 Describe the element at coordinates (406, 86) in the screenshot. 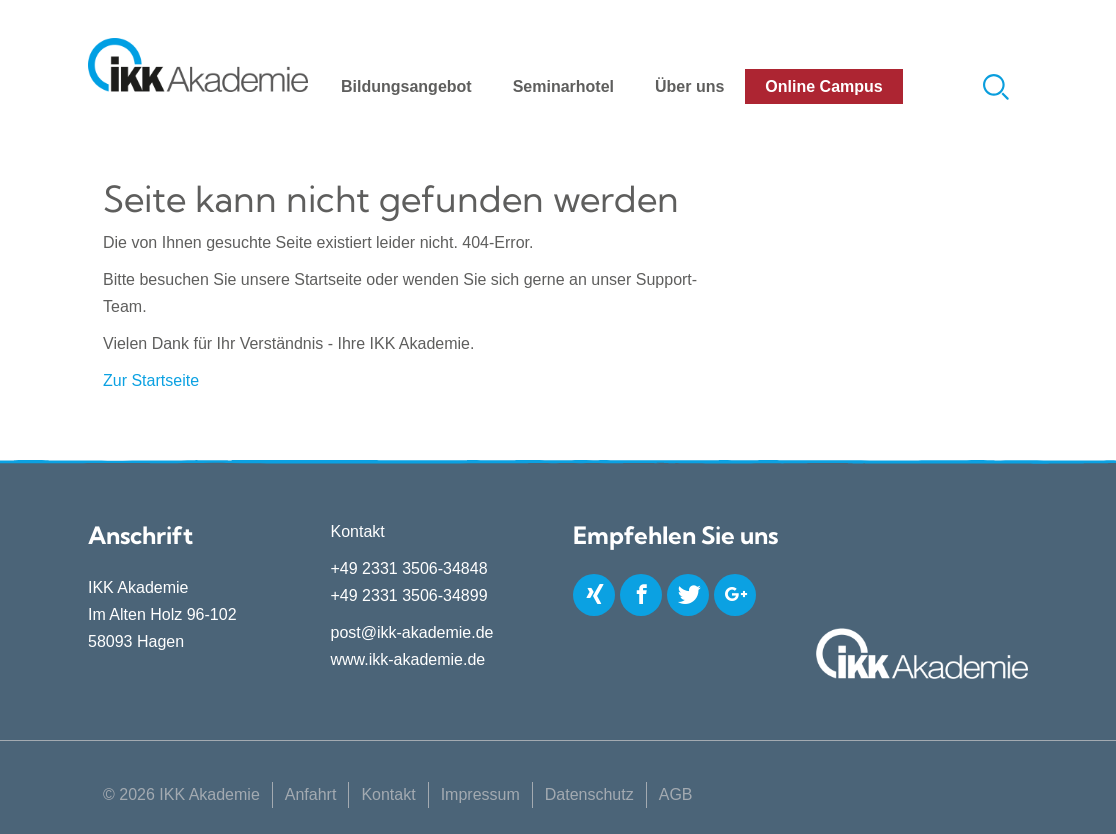

I see `Bildungsangebot` at that location.